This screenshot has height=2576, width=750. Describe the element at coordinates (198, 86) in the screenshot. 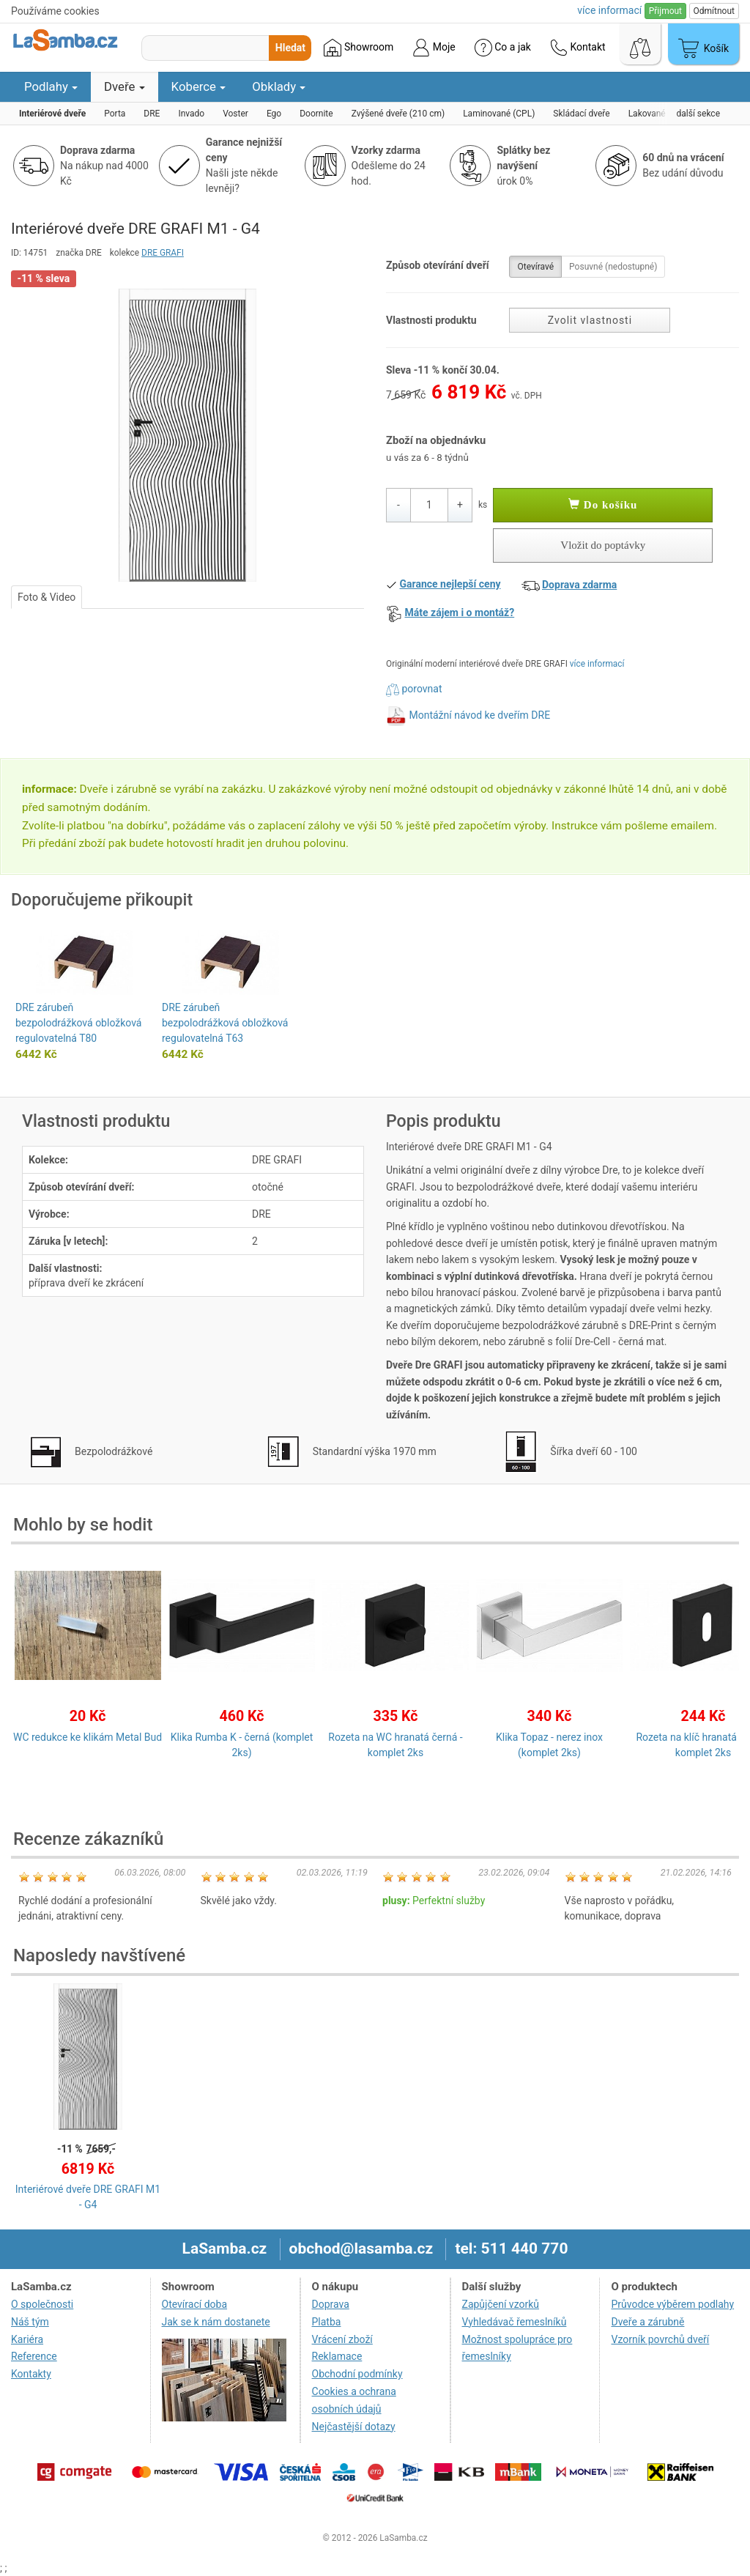

I see `Koberce` at that location.